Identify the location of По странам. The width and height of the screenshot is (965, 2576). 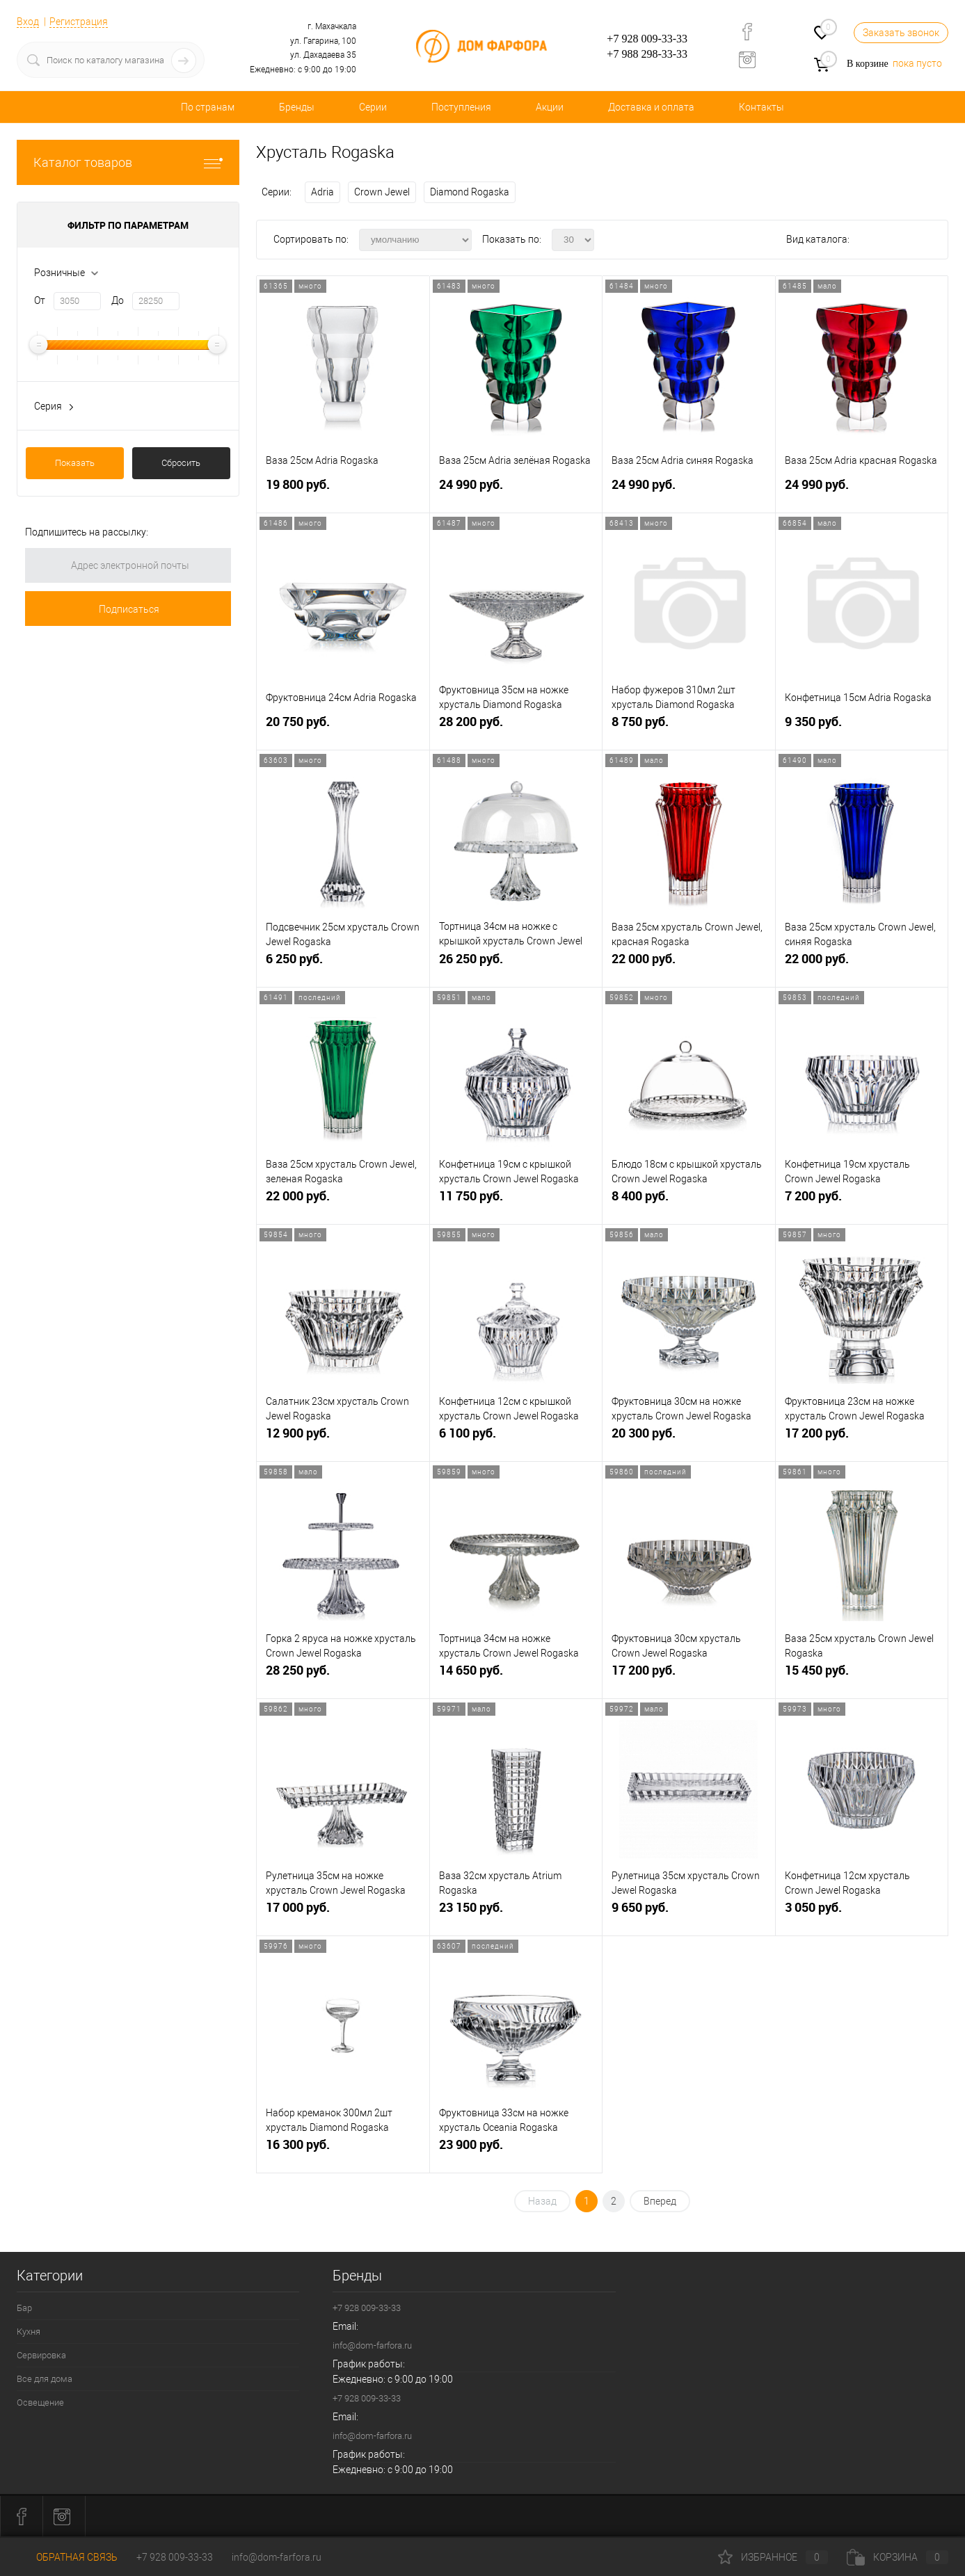
(207, 107).